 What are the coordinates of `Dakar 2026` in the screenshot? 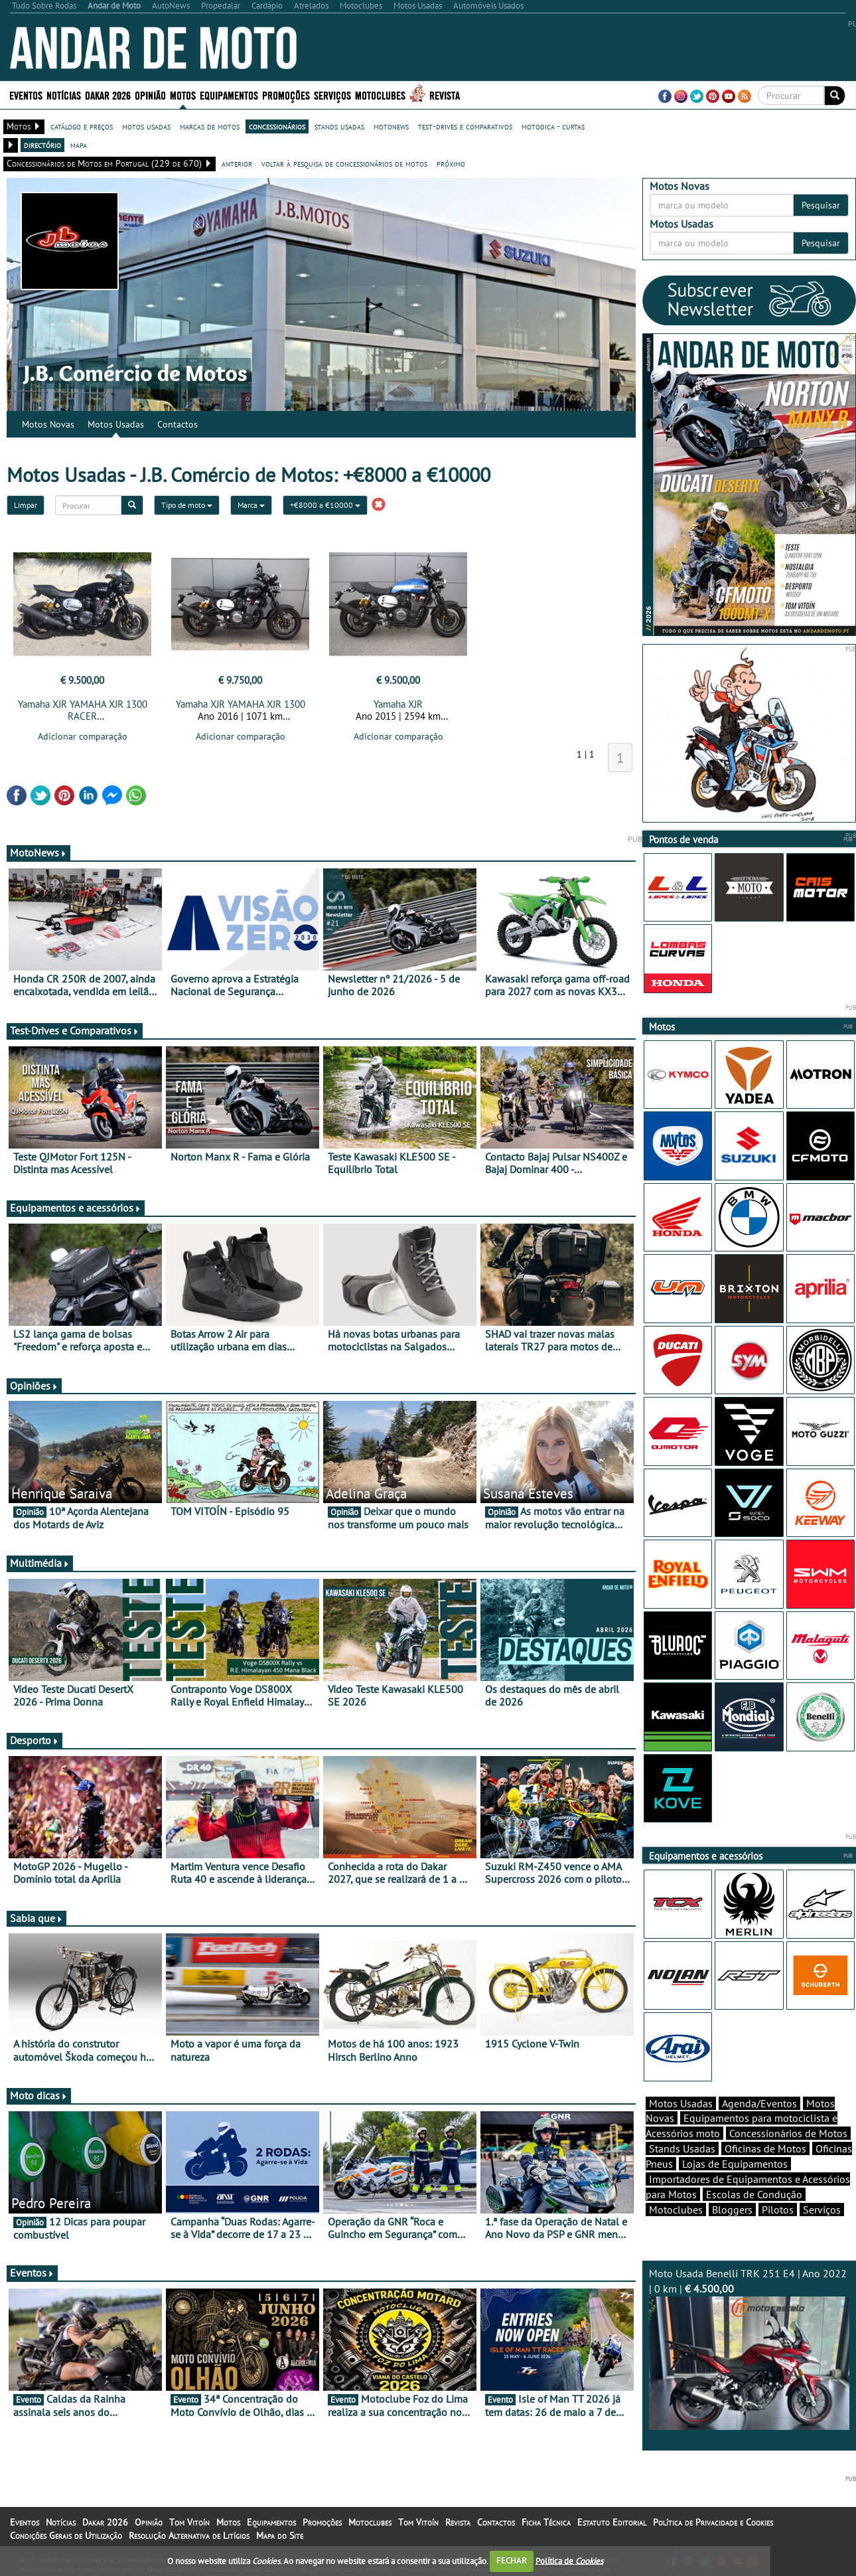 It's located at (108, 95).